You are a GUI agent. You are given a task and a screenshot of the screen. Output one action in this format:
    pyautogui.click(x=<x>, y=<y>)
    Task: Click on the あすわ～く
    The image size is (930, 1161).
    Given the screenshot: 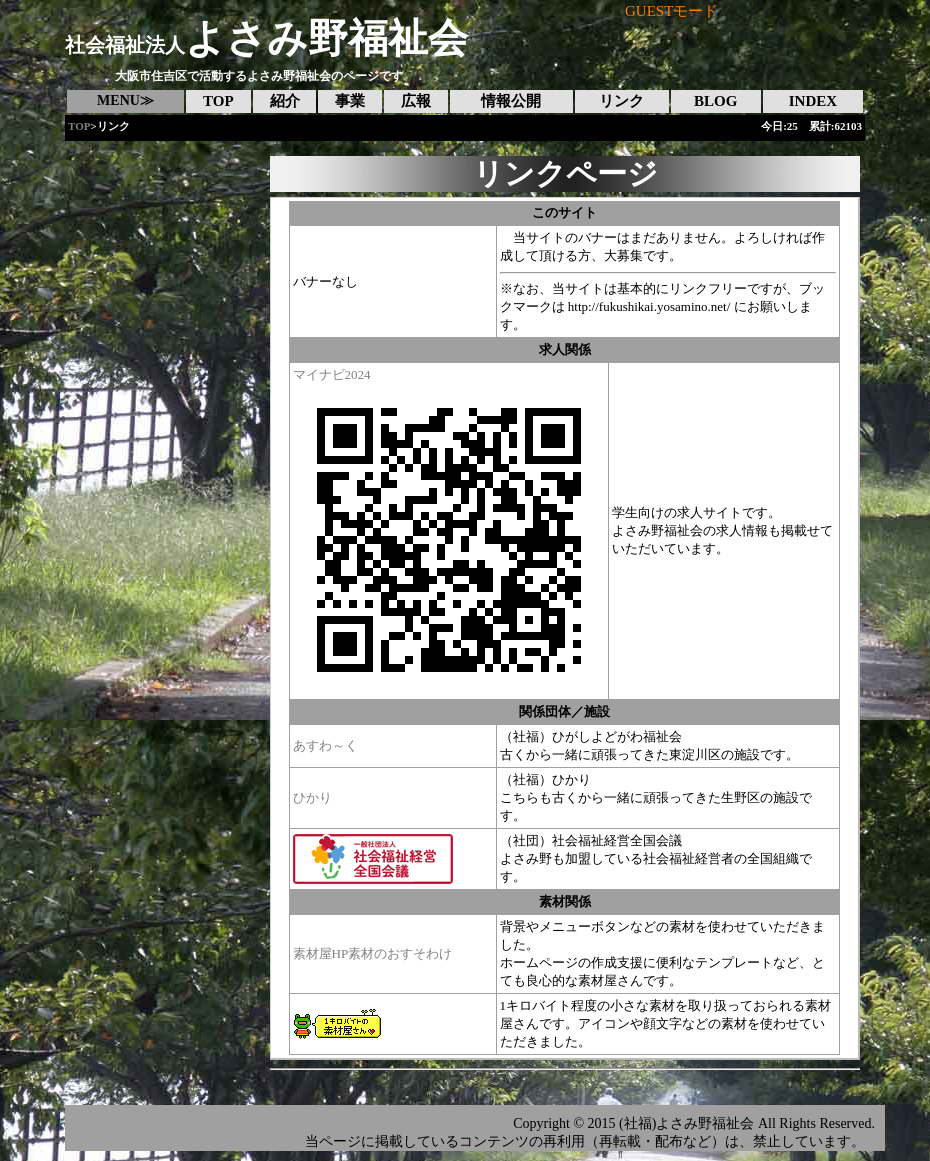 What is the action you would take?
    pyautogui.click(x=325, y=745)
    